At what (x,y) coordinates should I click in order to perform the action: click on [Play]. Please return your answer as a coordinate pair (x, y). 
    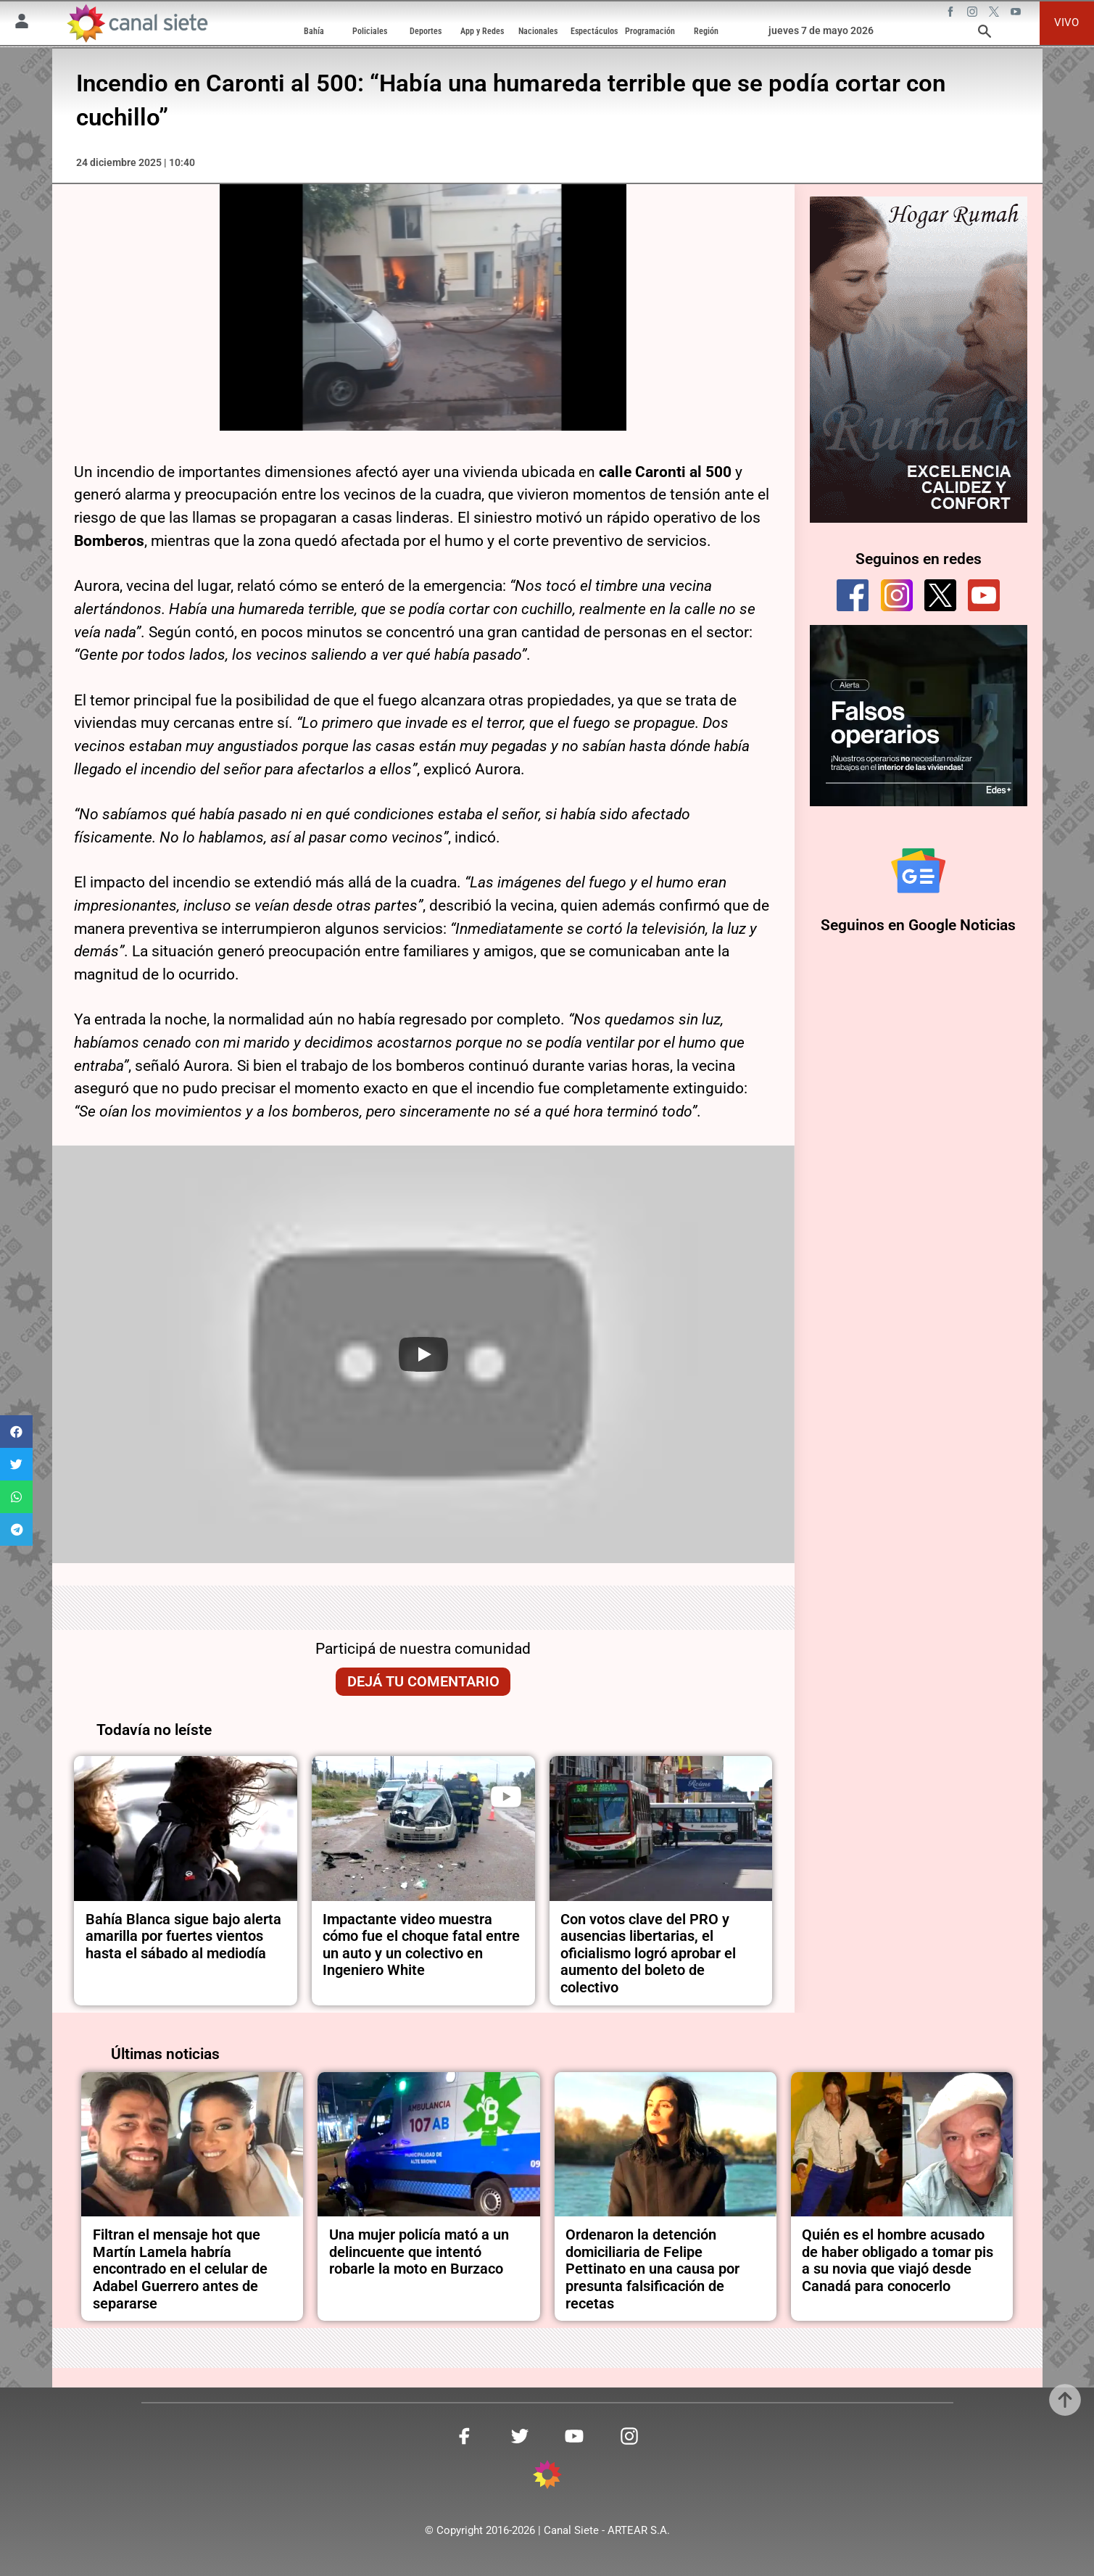
    Looking at the image, I should click on (423, 1354).